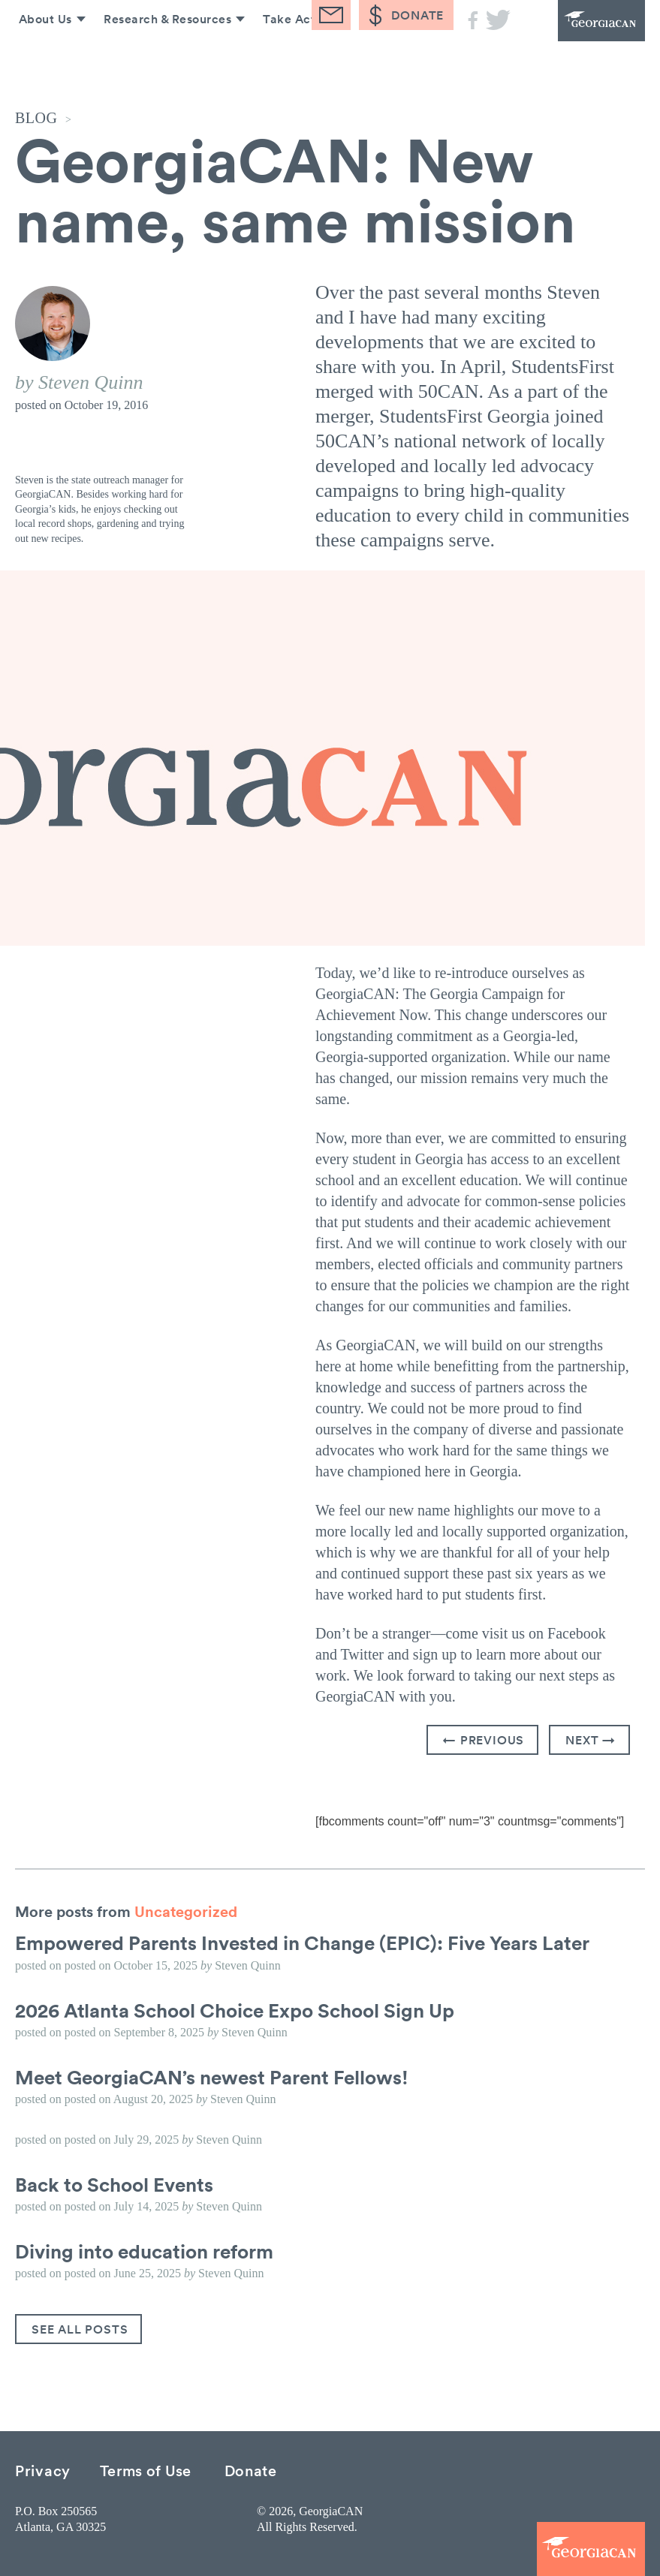 The height and width of the screenshot is (2576, 660). What do you see at coordinates (185, 1910) in the screenshot?
I see `Uncategorized` at bounding box center [185, 1910].